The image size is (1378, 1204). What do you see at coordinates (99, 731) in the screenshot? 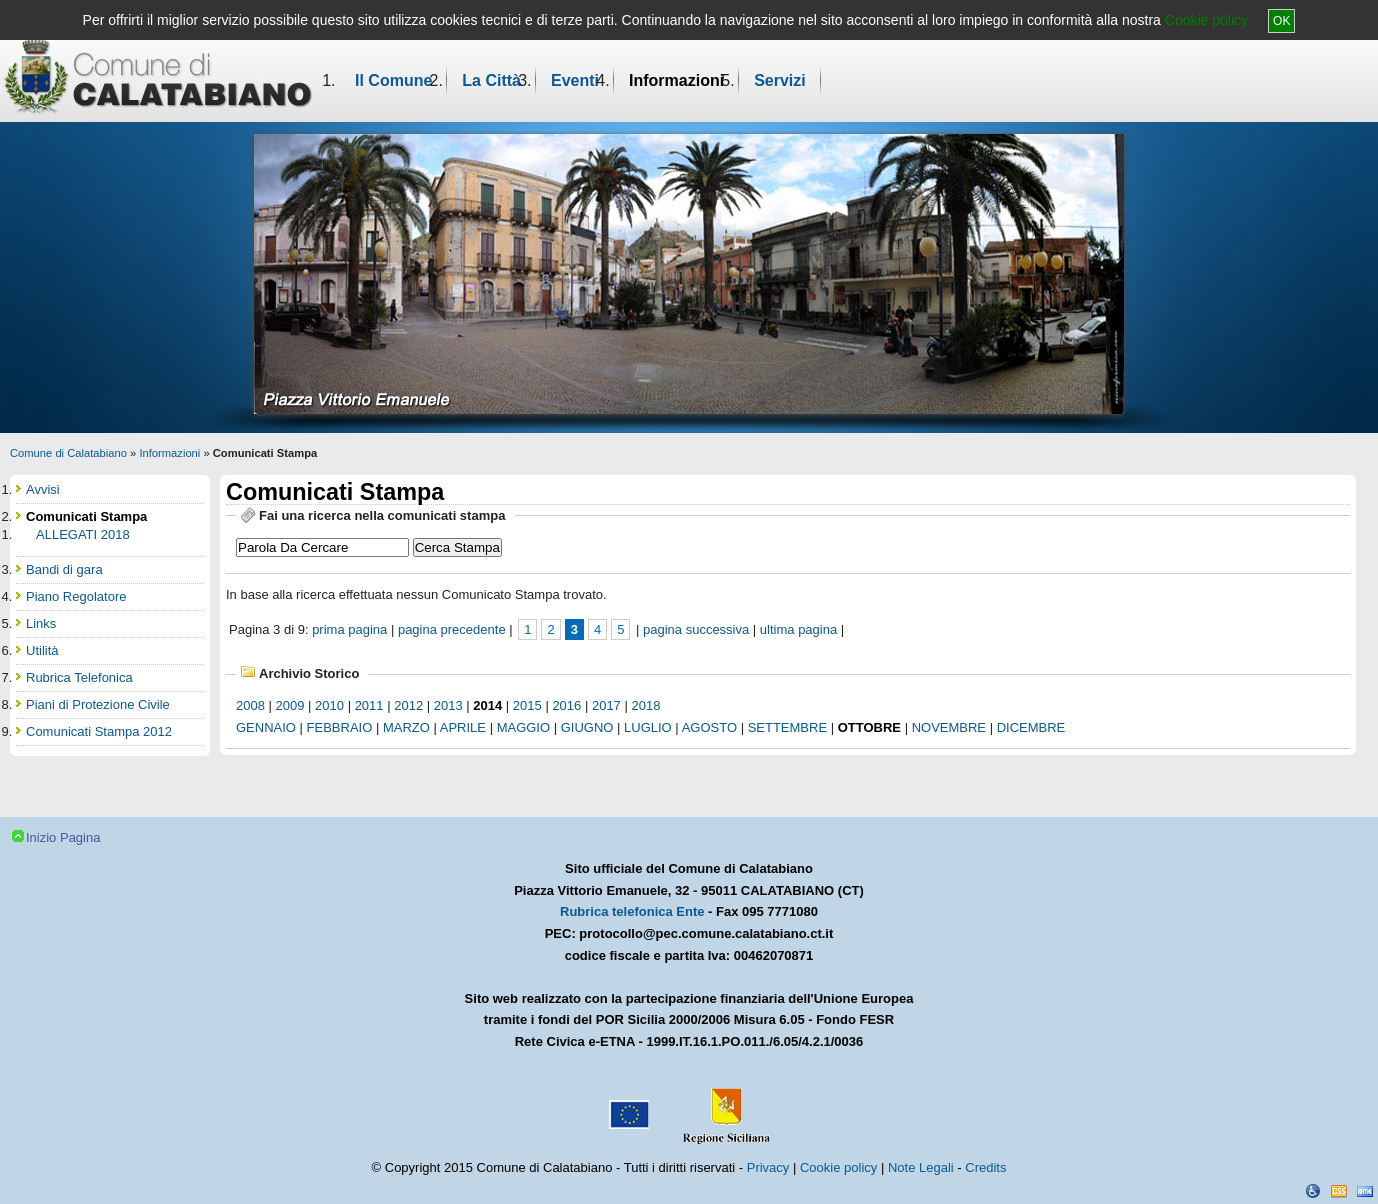
I see `Comunicati Stampa 2012` at bounding box center [99, 731].